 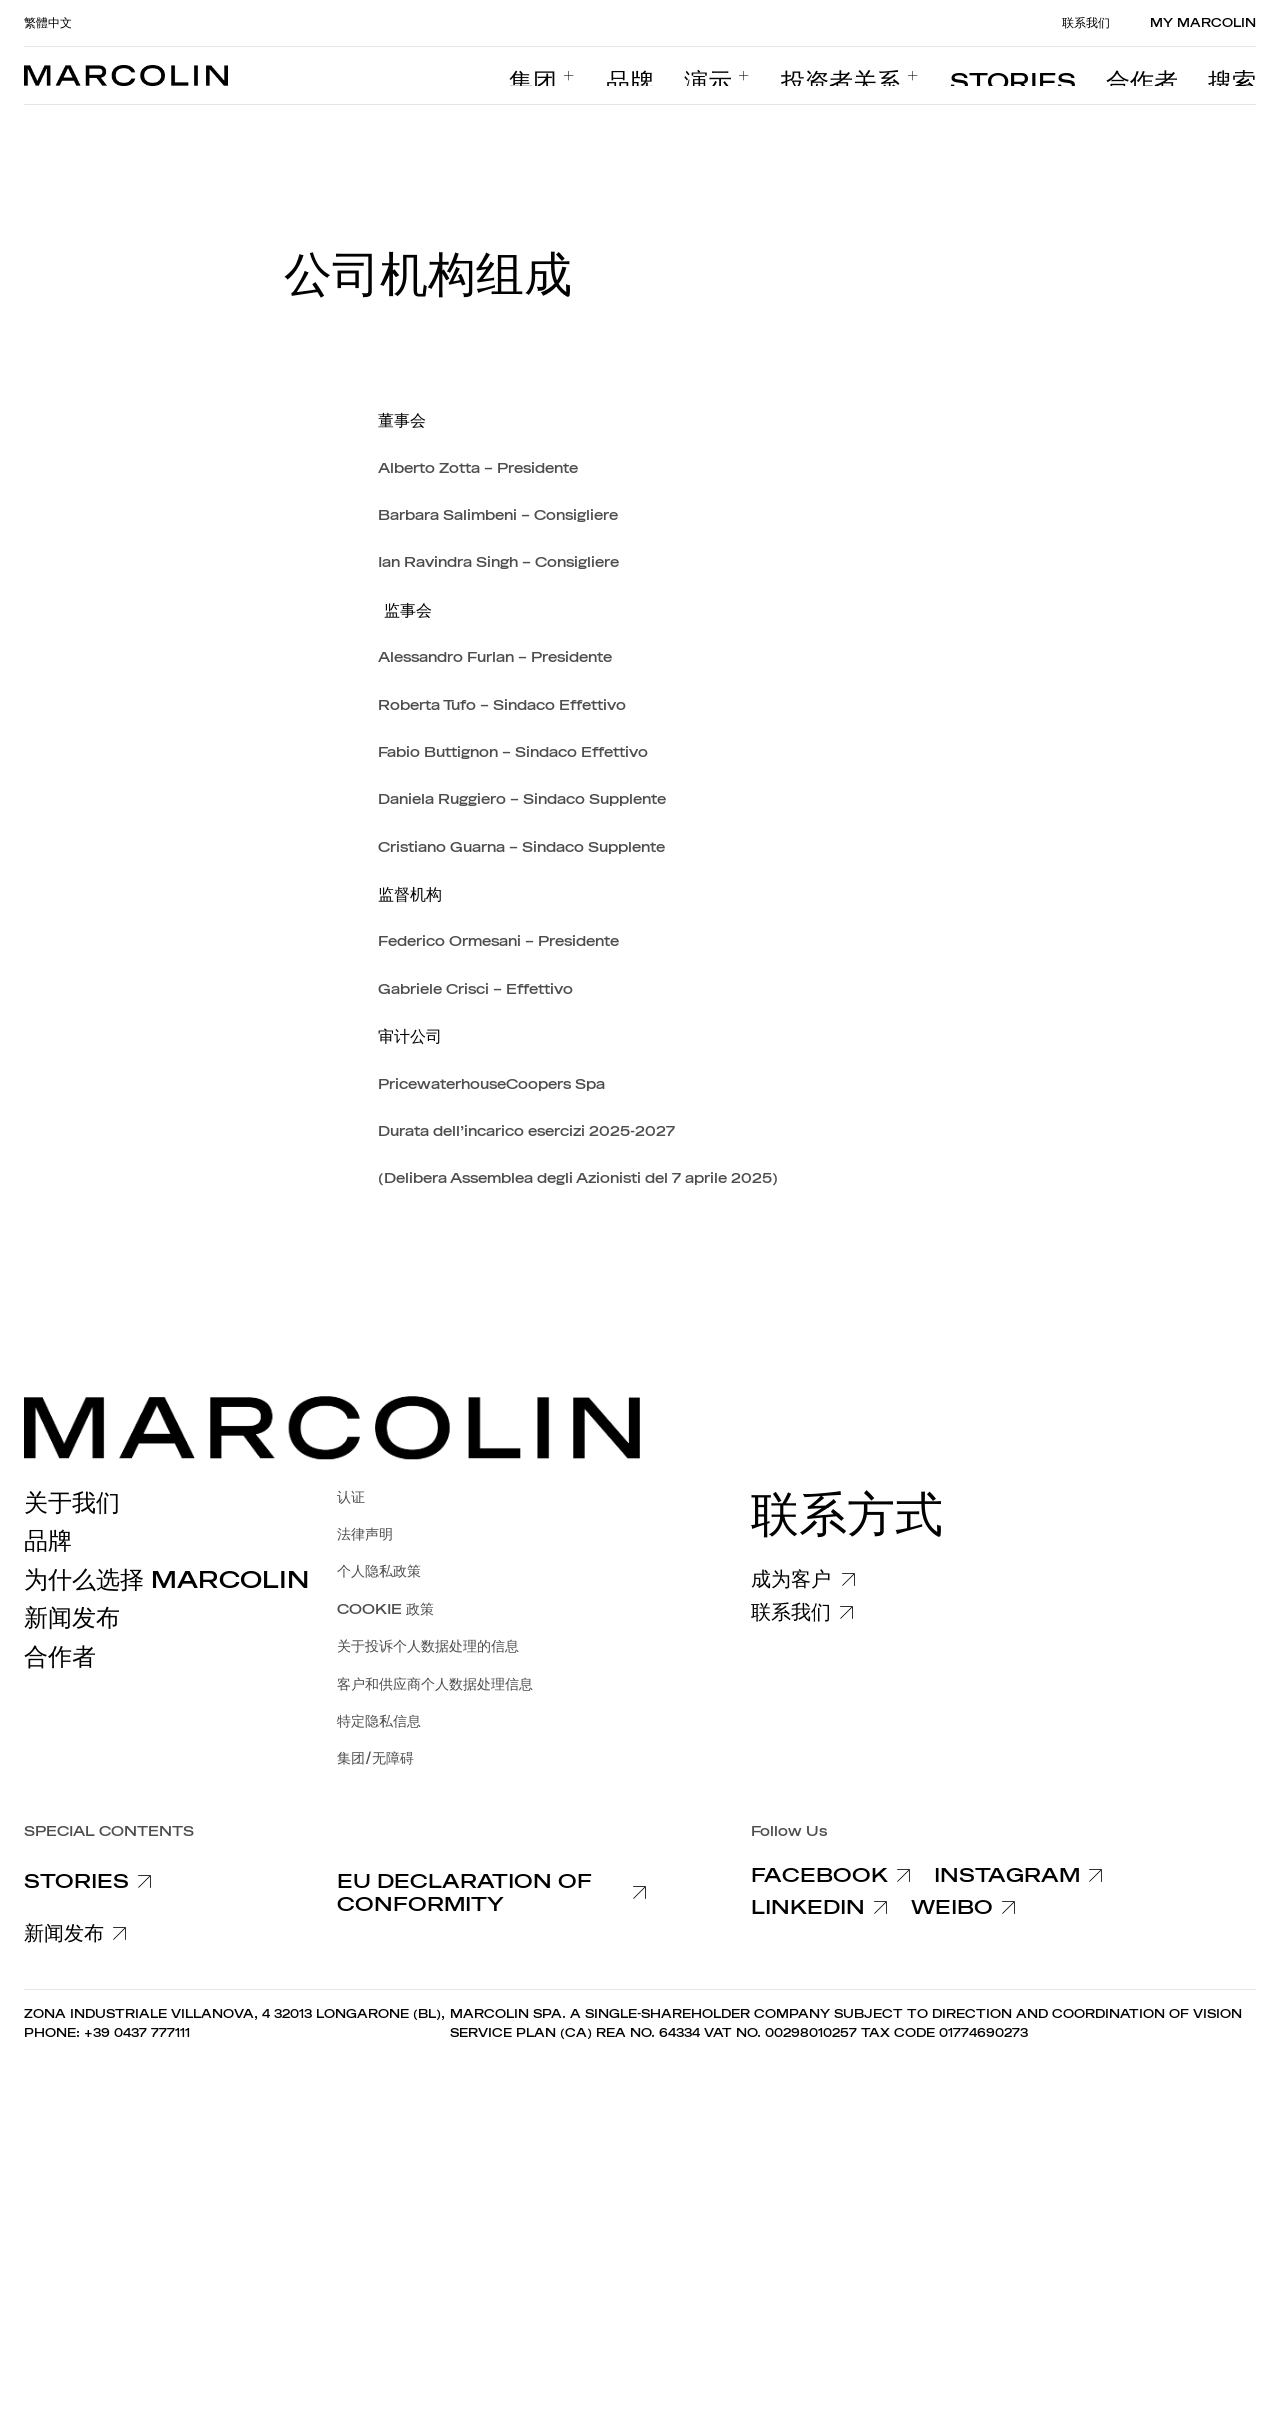 I want to click on 关于我们, so click(x=72, y=1503).